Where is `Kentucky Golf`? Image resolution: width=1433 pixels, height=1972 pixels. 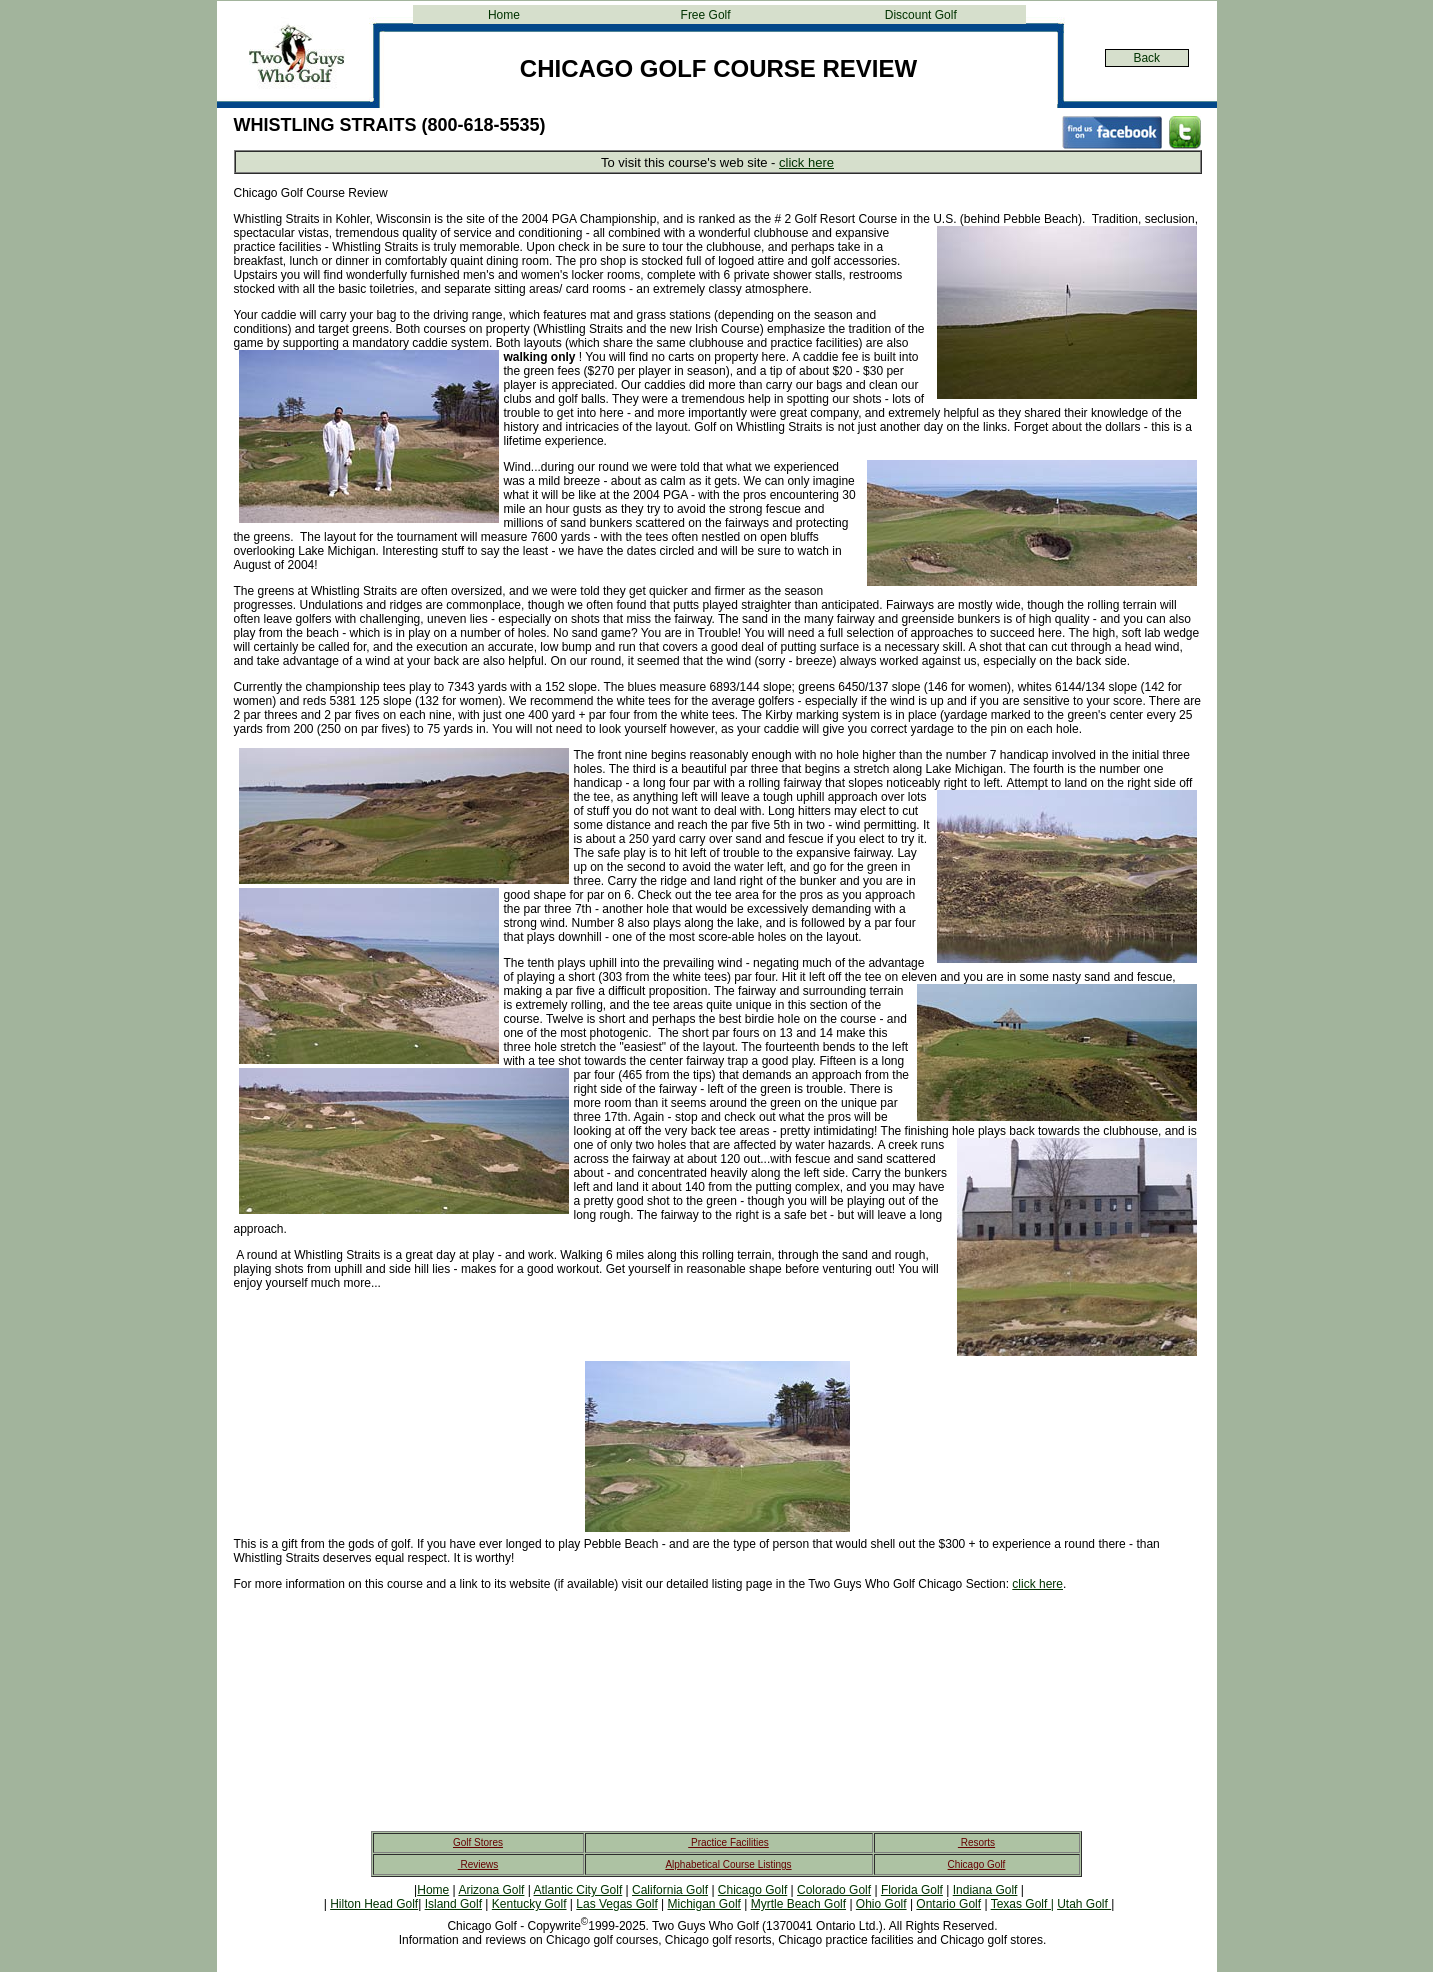 Kentucky Golf is located at coordinates (529, 1904).